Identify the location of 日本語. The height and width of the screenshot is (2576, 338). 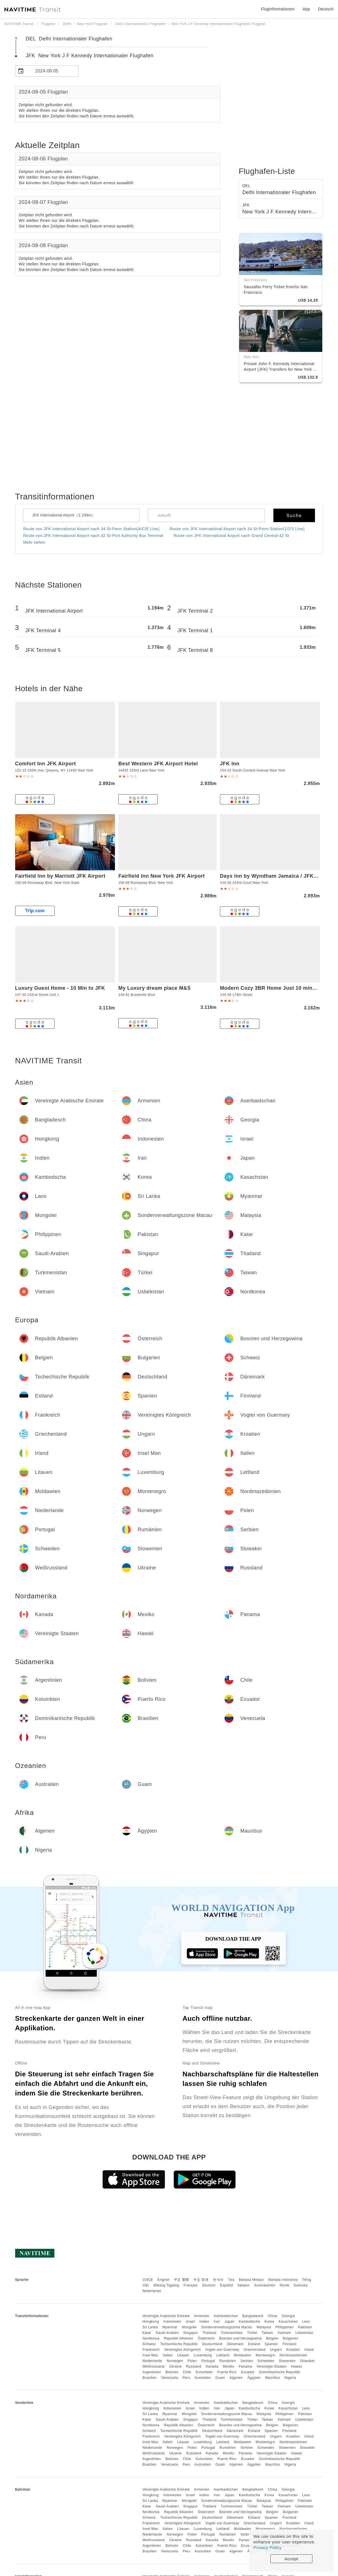
(147, 2280).